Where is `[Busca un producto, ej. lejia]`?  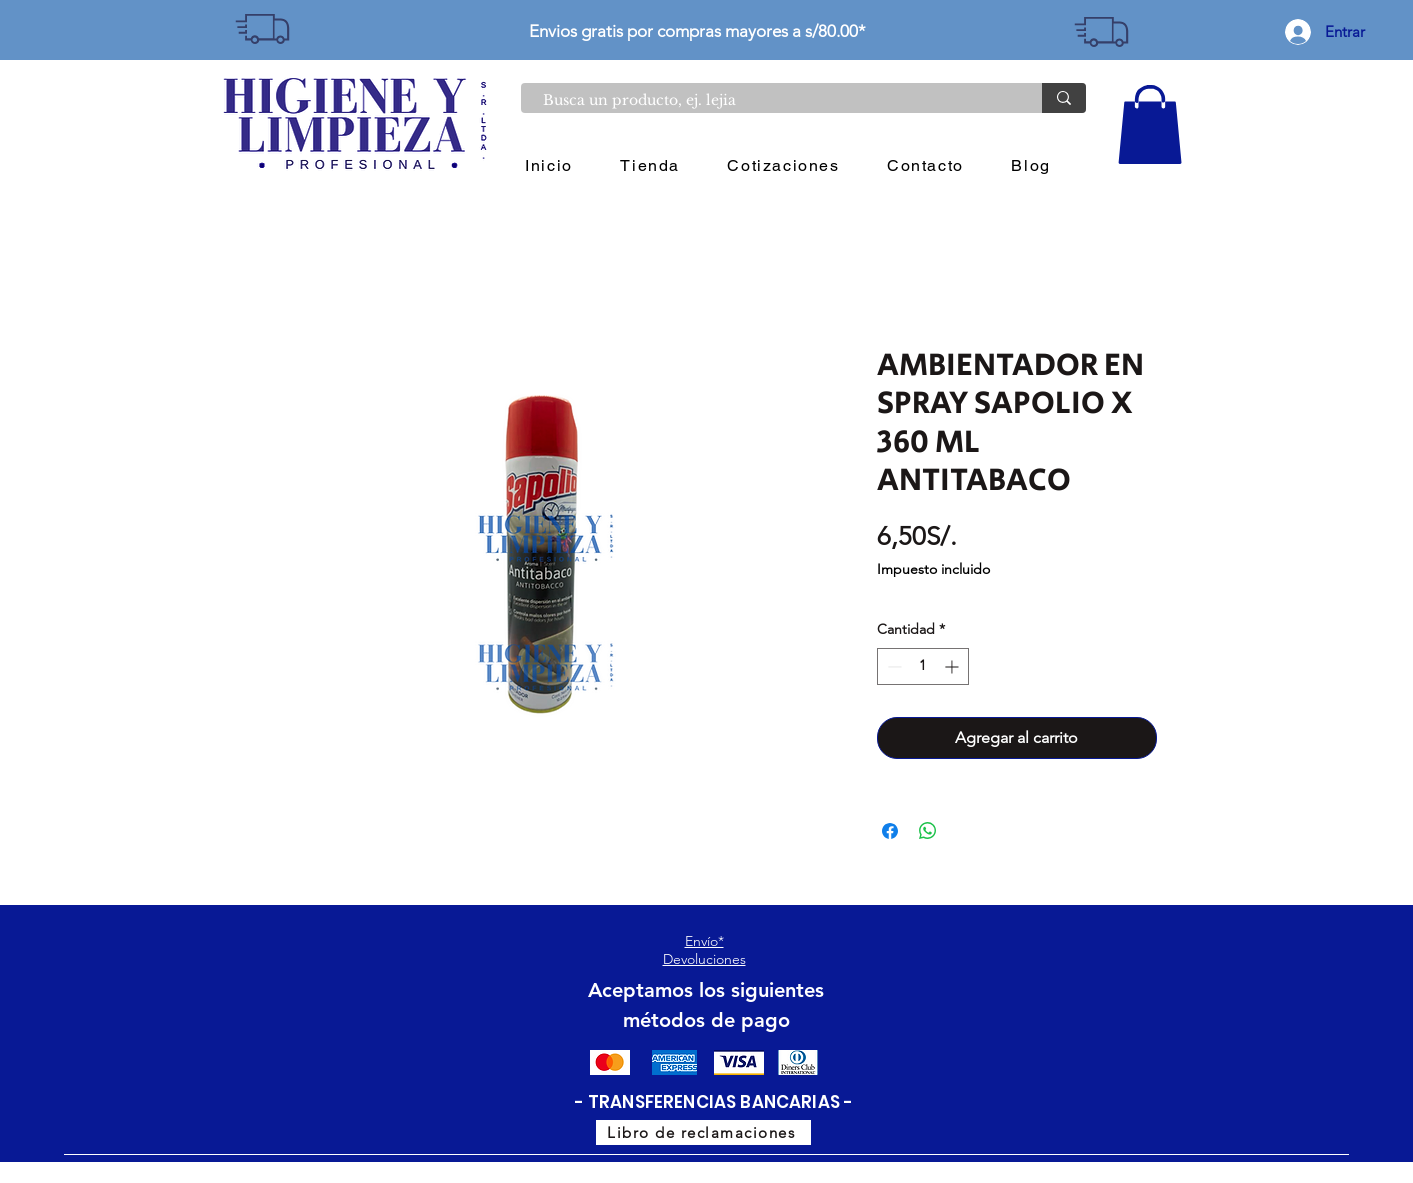
[Busca un producto, ej. lejia] is located at coordinates (771, 101).